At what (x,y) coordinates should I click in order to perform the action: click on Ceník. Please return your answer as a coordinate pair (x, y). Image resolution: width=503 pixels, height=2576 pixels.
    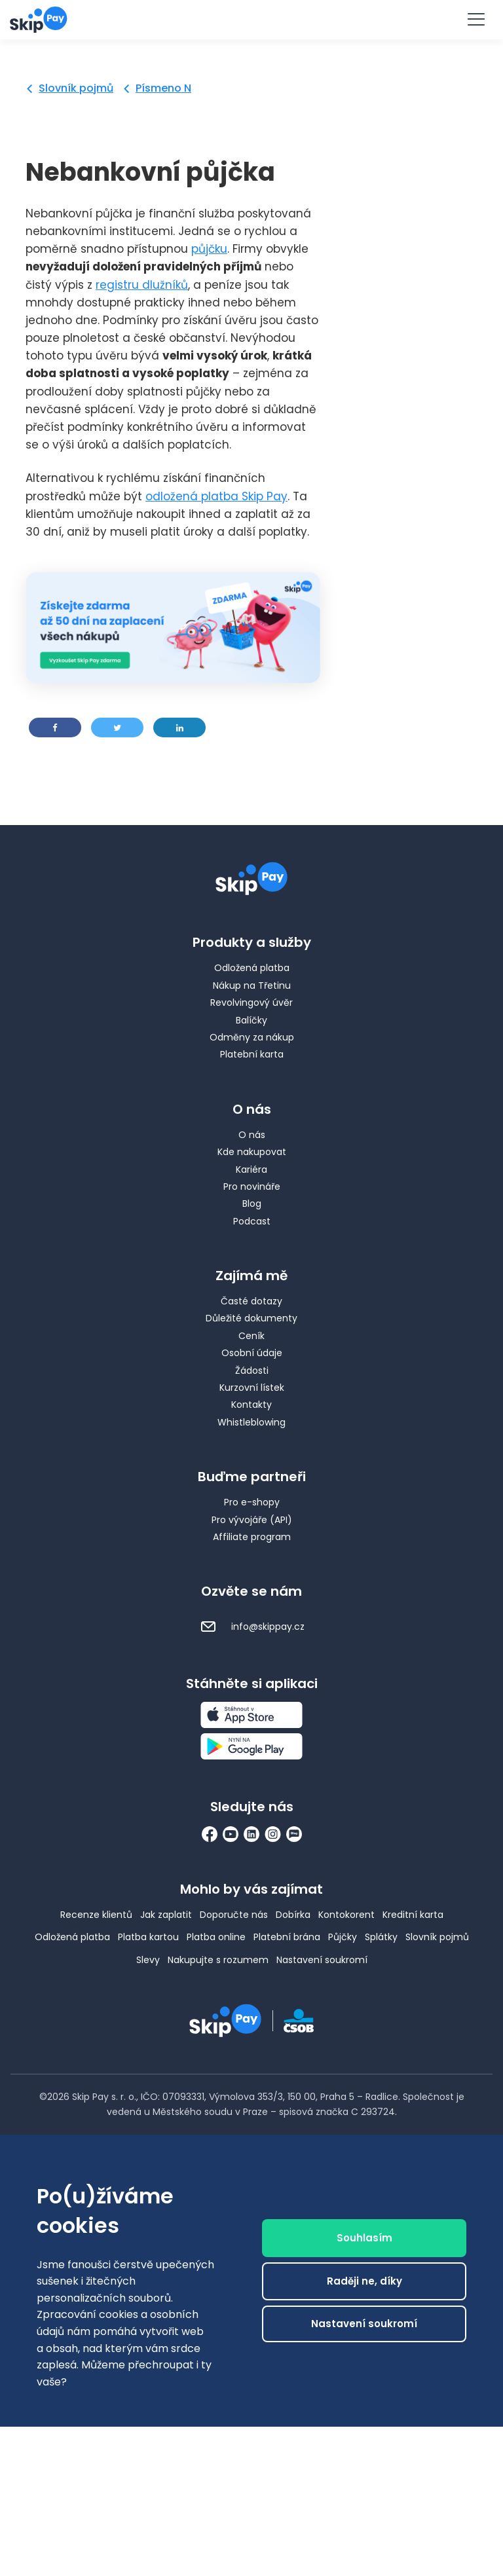
    Looking at the image, I should click on (251, 1335).